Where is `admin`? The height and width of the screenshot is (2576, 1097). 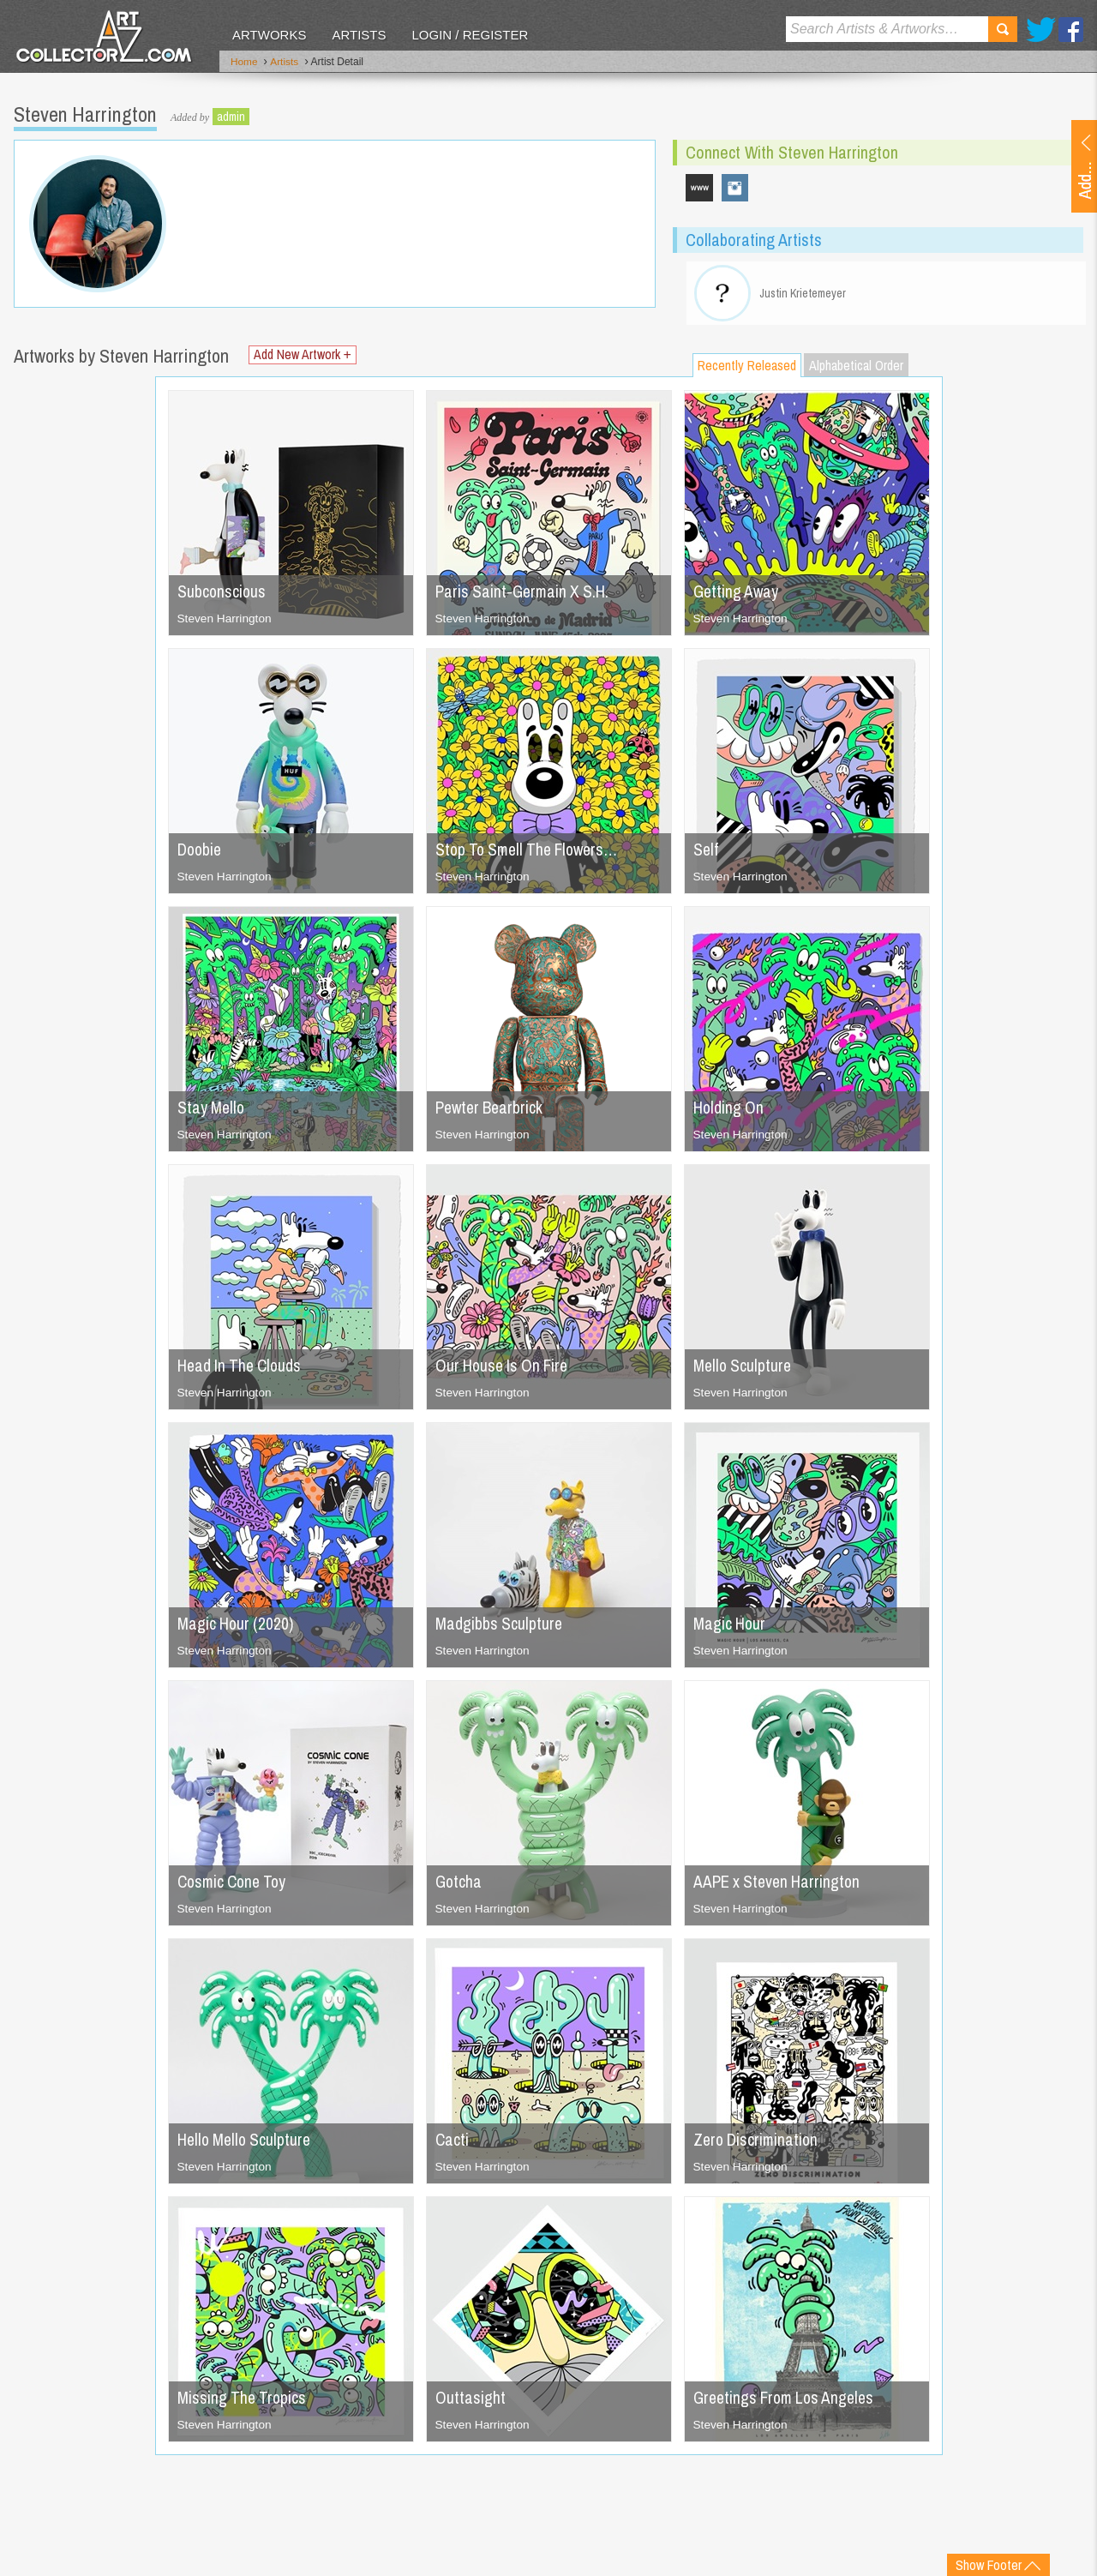 admin is located at coordinates (231, 115).